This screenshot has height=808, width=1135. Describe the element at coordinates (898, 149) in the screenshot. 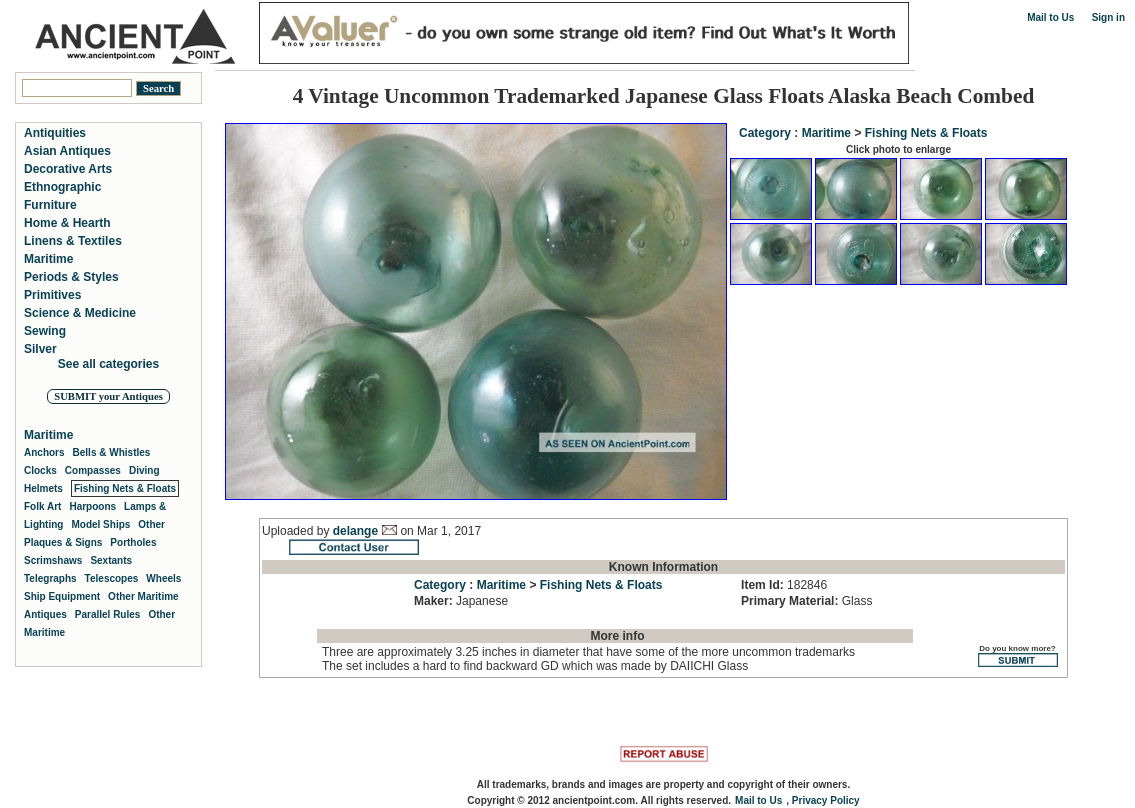

I see `Click photo to enlarge` at that location.